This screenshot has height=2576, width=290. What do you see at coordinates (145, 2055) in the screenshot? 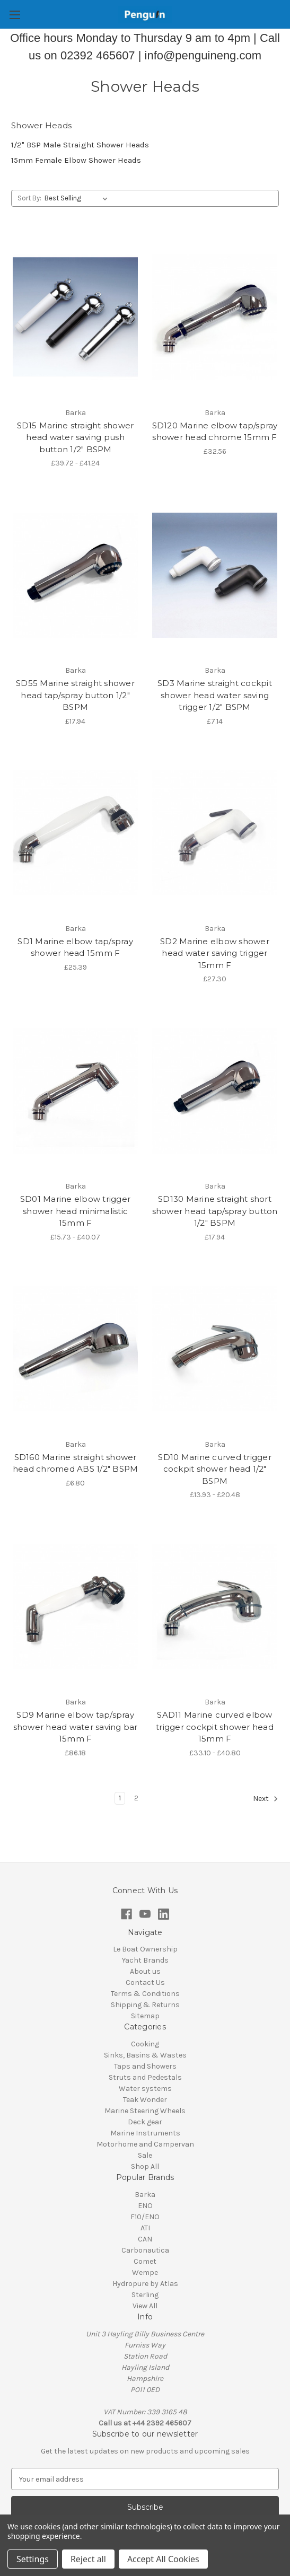
I see `Sinks, Basins & Wastes` at bounding box center [145, 2055].